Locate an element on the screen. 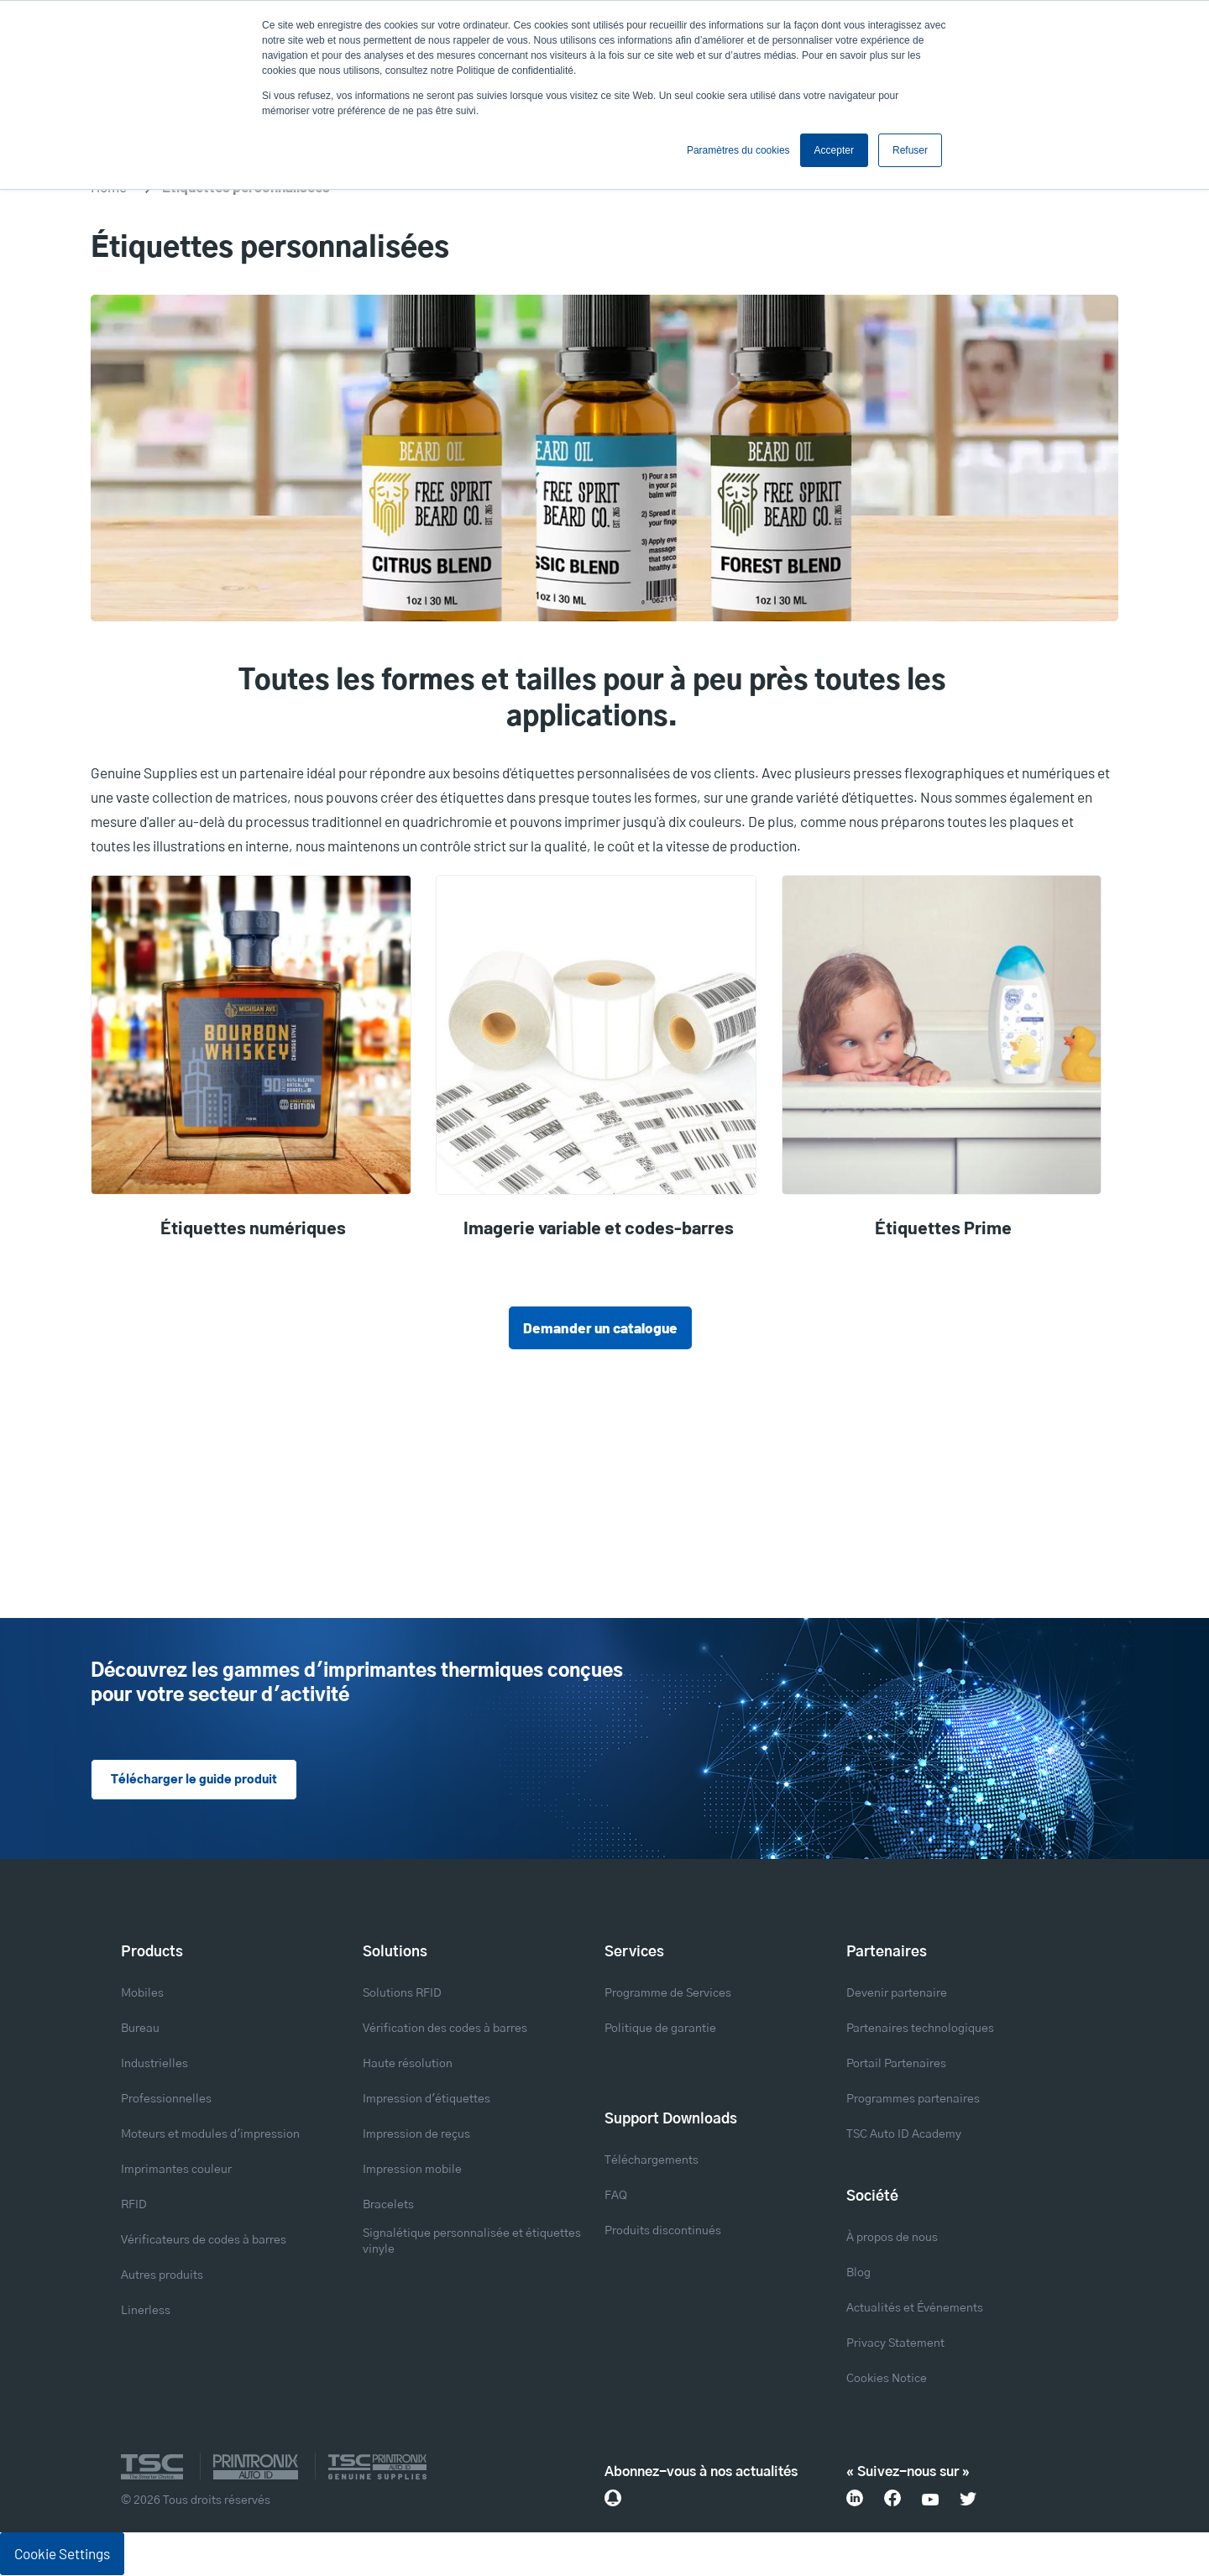 The image size is (1209, 2576). Produits discontinués is located at coordinates (662, 2232).